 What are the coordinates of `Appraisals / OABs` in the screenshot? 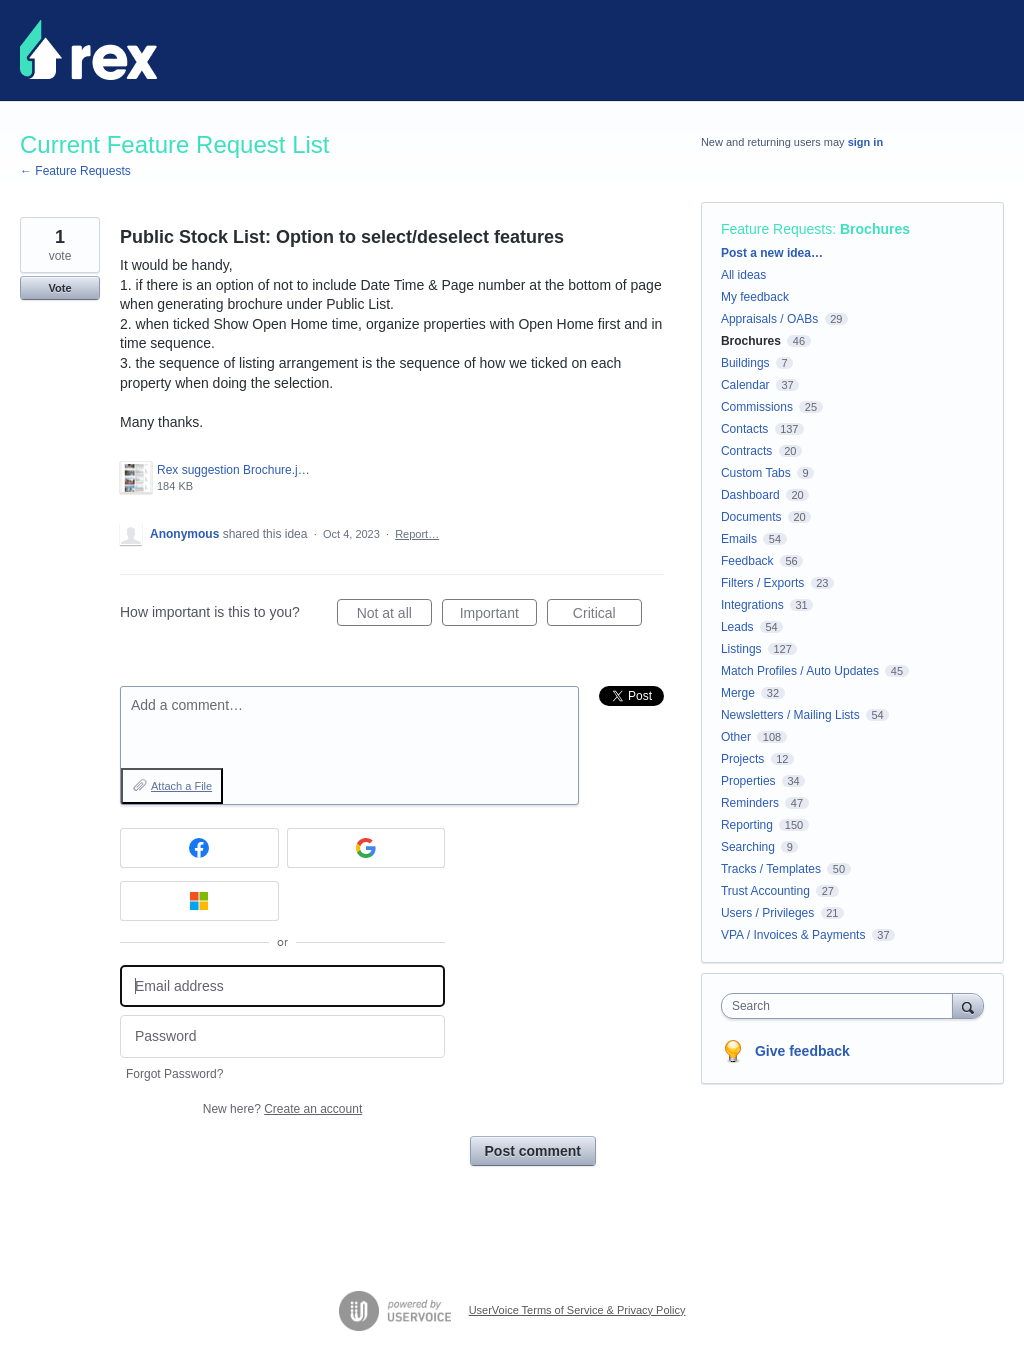 It's located at (769, 319).